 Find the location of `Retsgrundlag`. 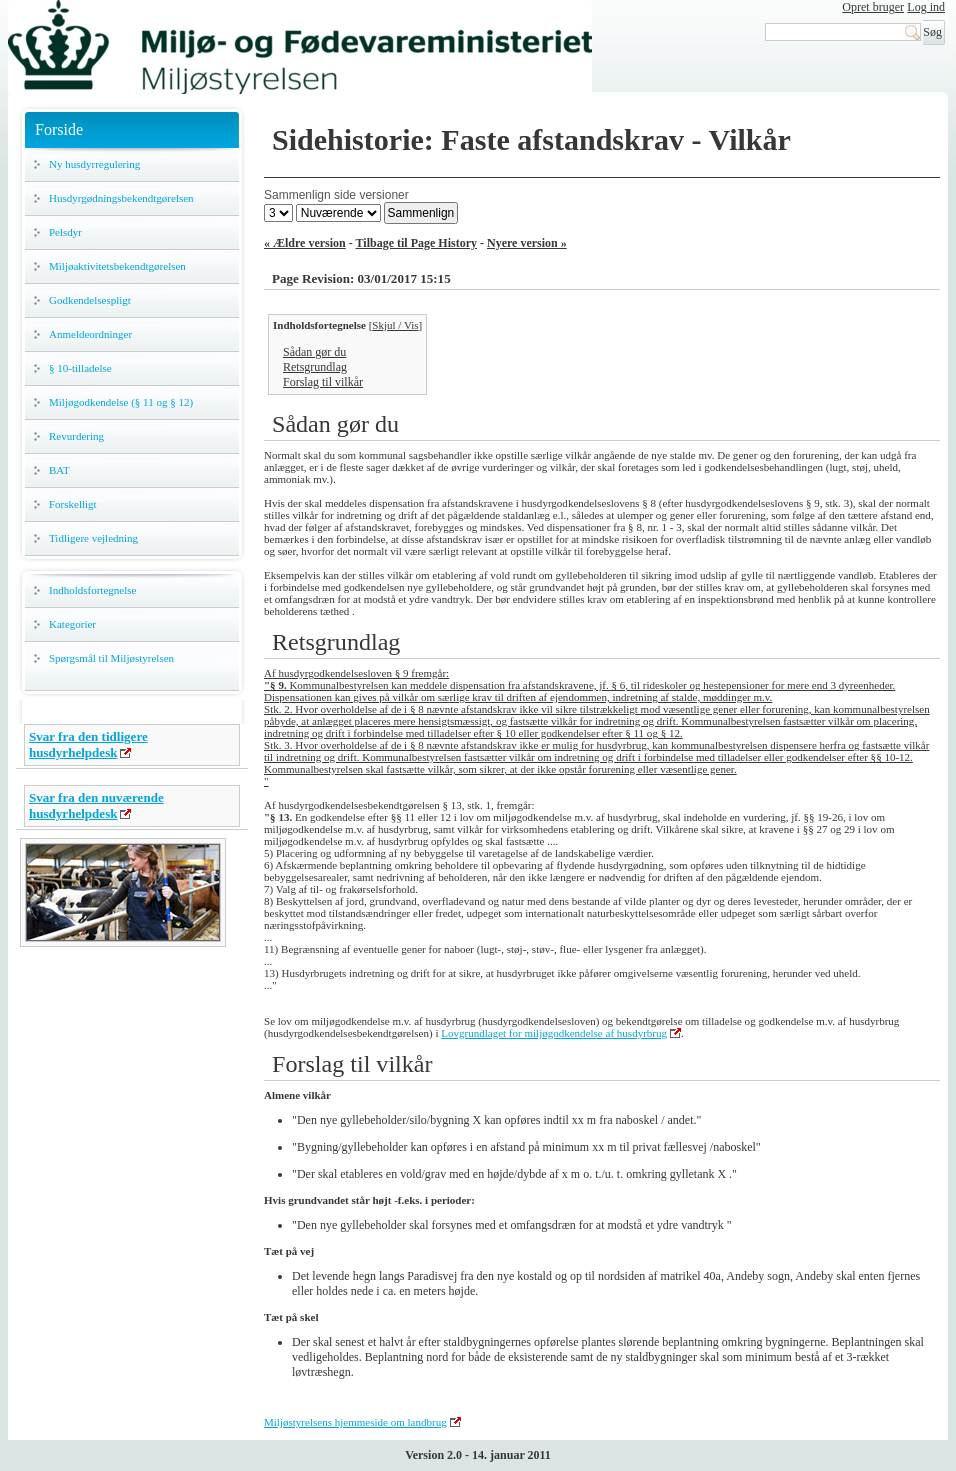

Retsgrundlag is located at coordinates (315, 367).